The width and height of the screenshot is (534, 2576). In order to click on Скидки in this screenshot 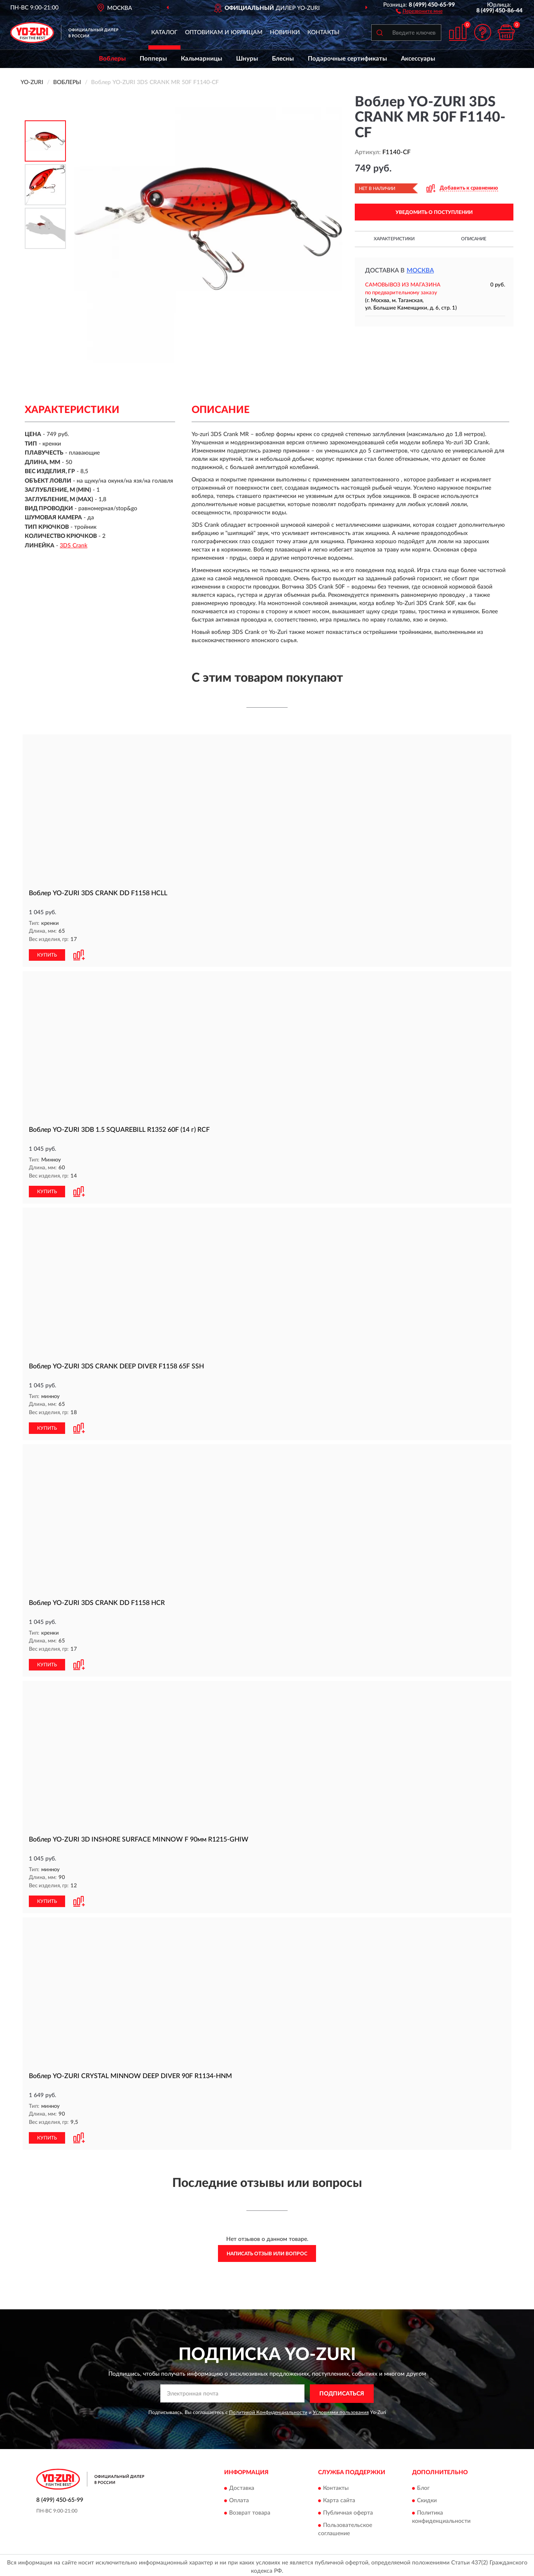, I will do `click(427, 2498)`.